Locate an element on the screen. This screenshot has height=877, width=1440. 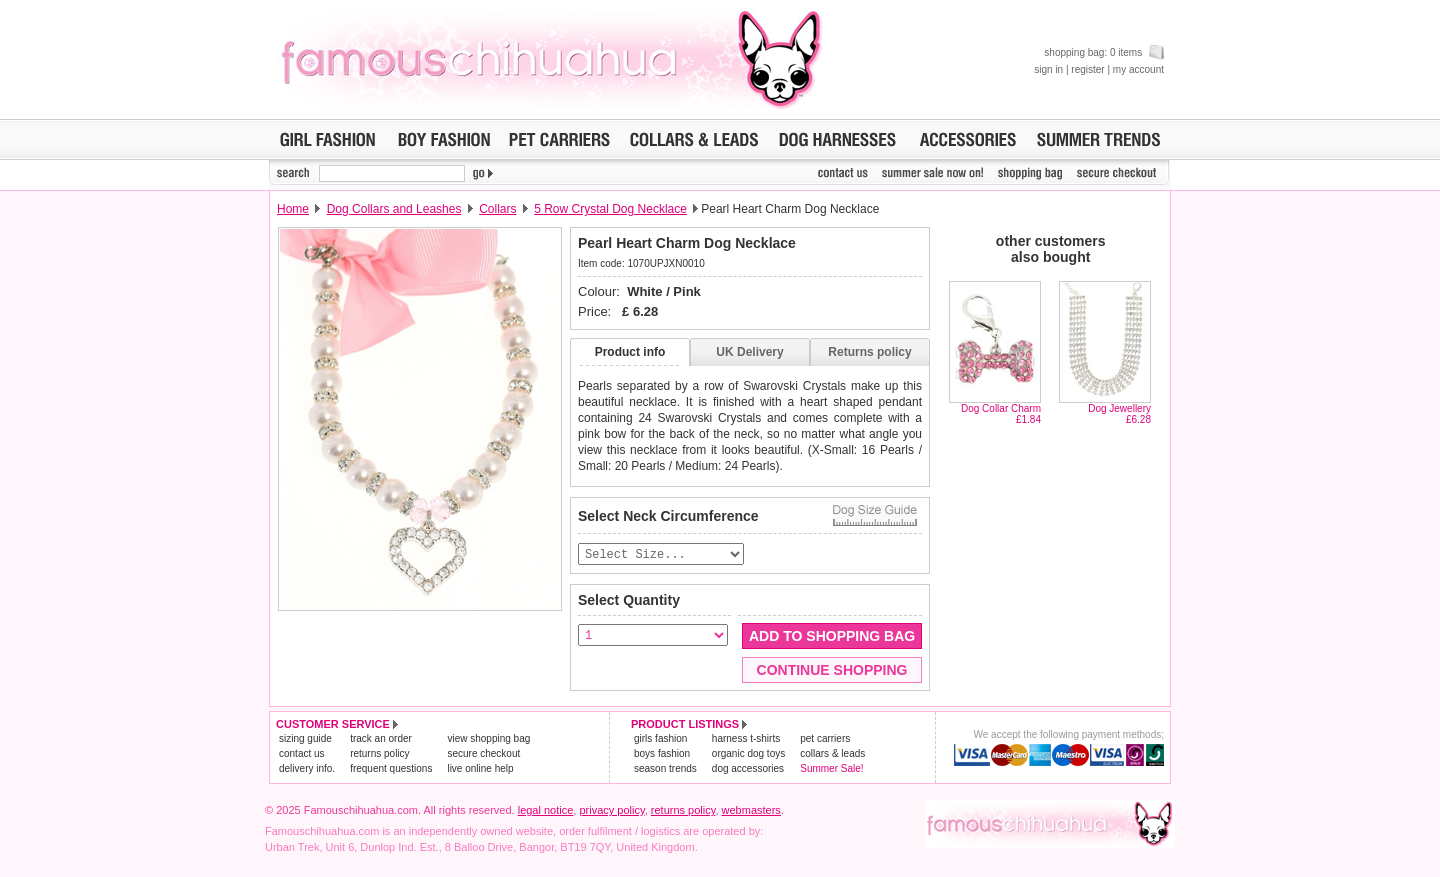
view shopping bag is located at coordinates (488, 739).